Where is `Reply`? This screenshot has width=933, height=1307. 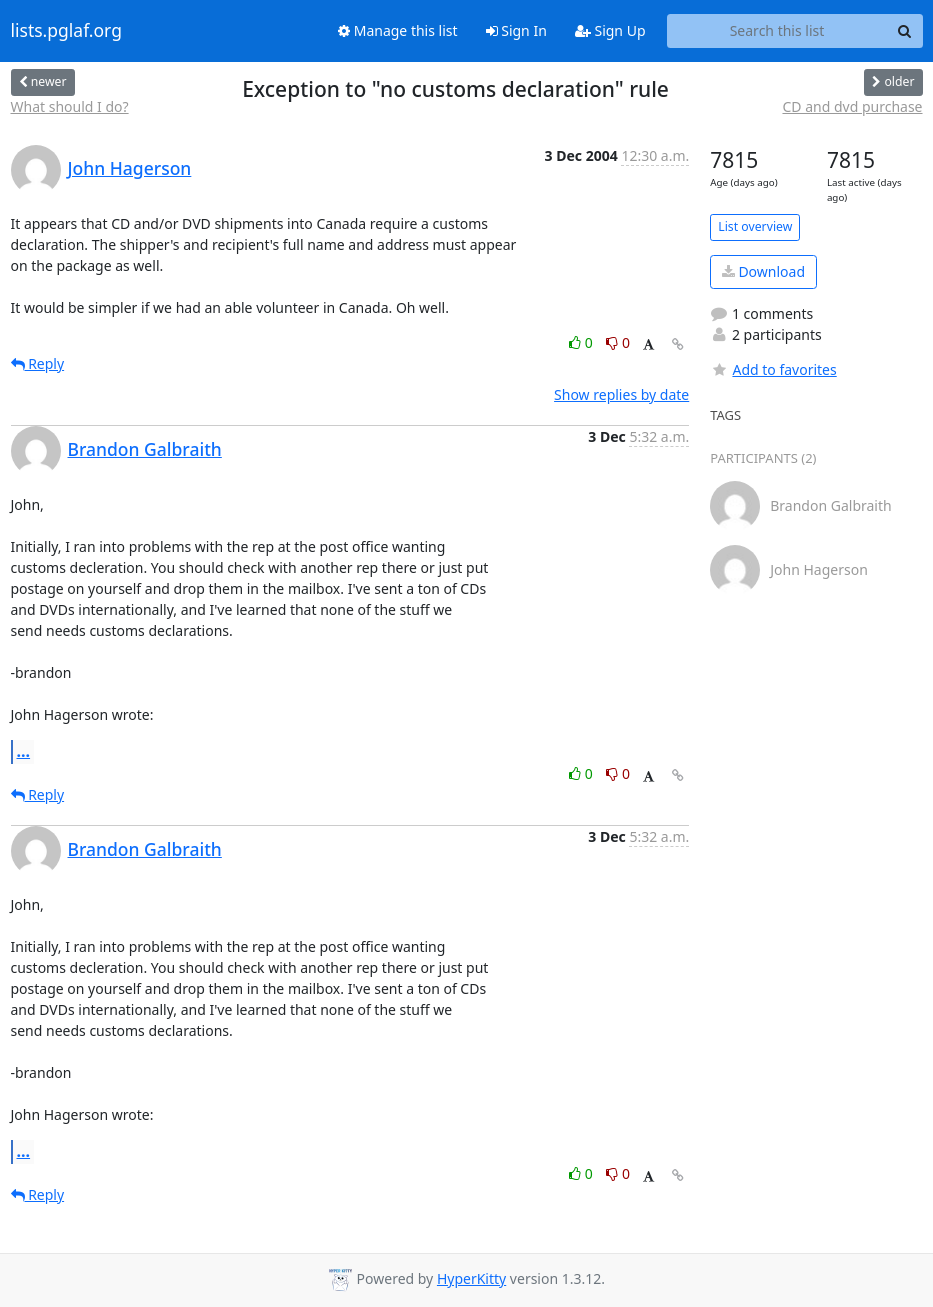
Reply is located at coordinates (38, 363).